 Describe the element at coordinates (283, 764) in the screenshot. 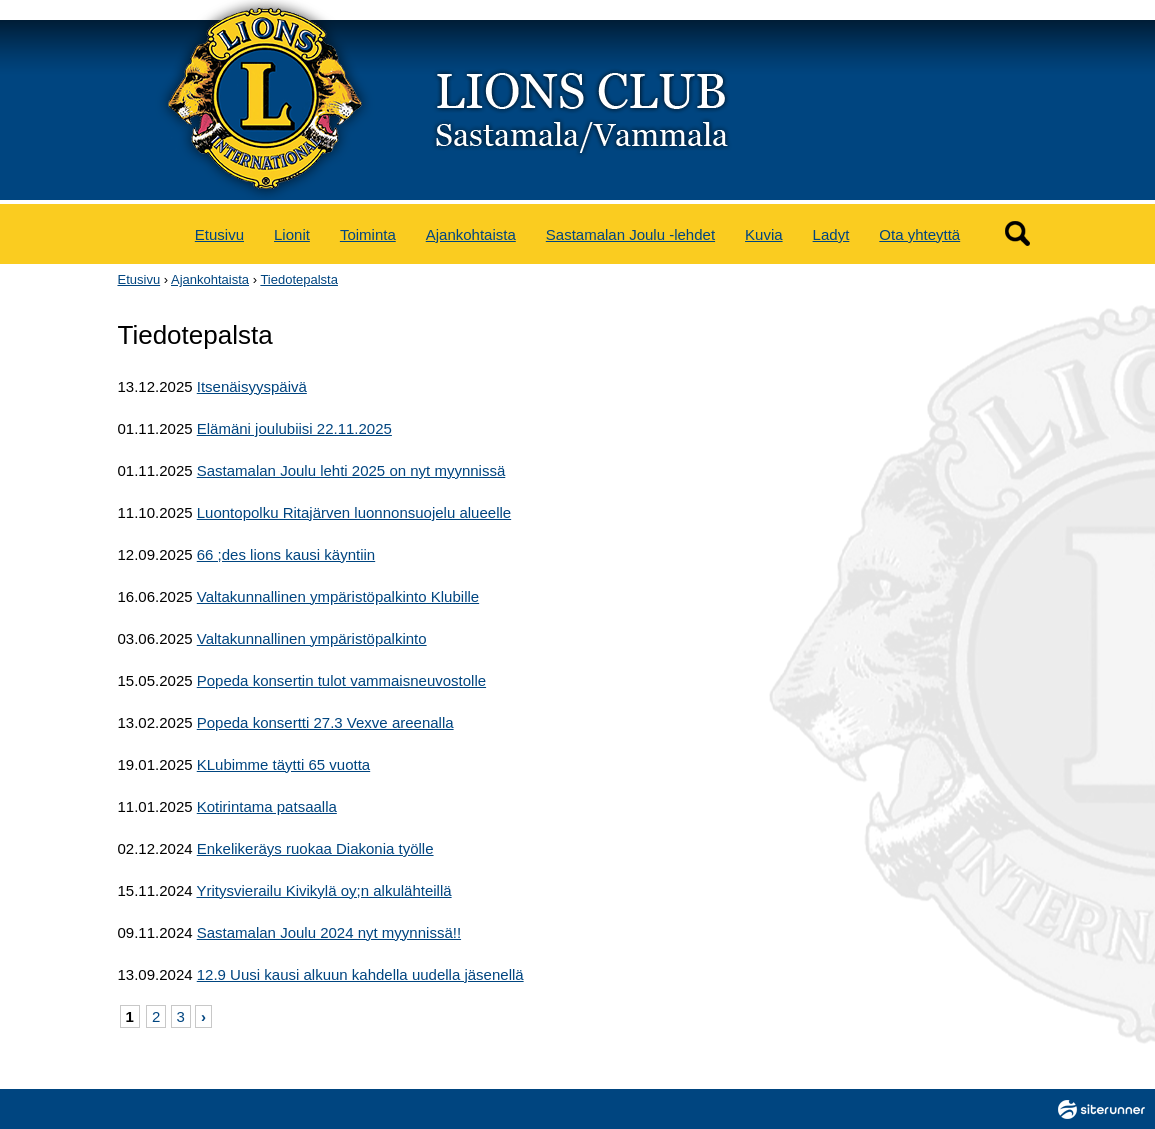

I see `KLubimme täytti 65 vuotta` at that location.